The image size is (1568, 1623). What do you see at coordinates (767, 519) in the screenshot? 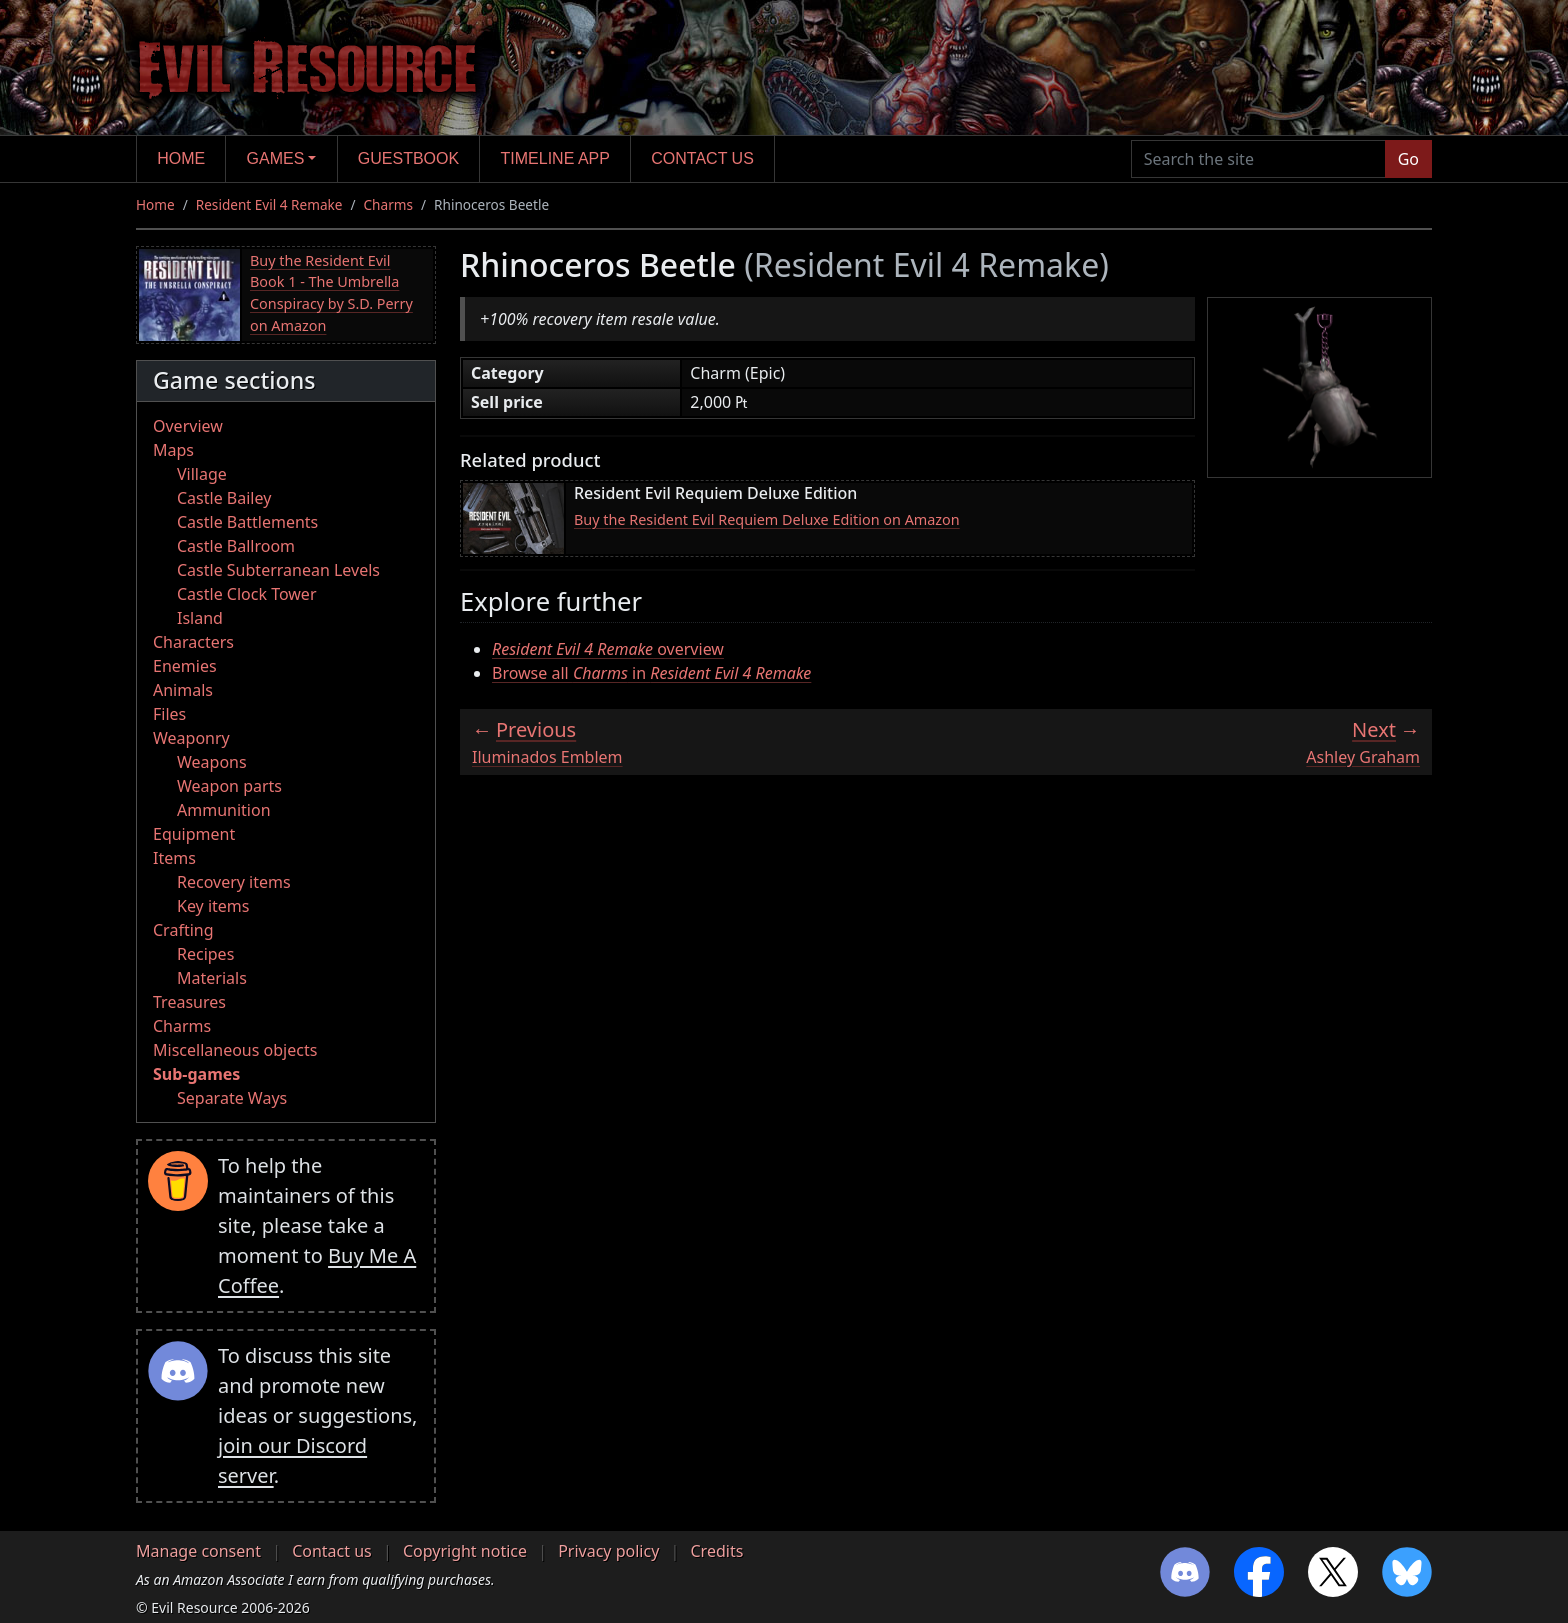
I see `Buy the Resident Evil Requiem Deluxe Edition on Amazon` at bounding box center [767, 519].